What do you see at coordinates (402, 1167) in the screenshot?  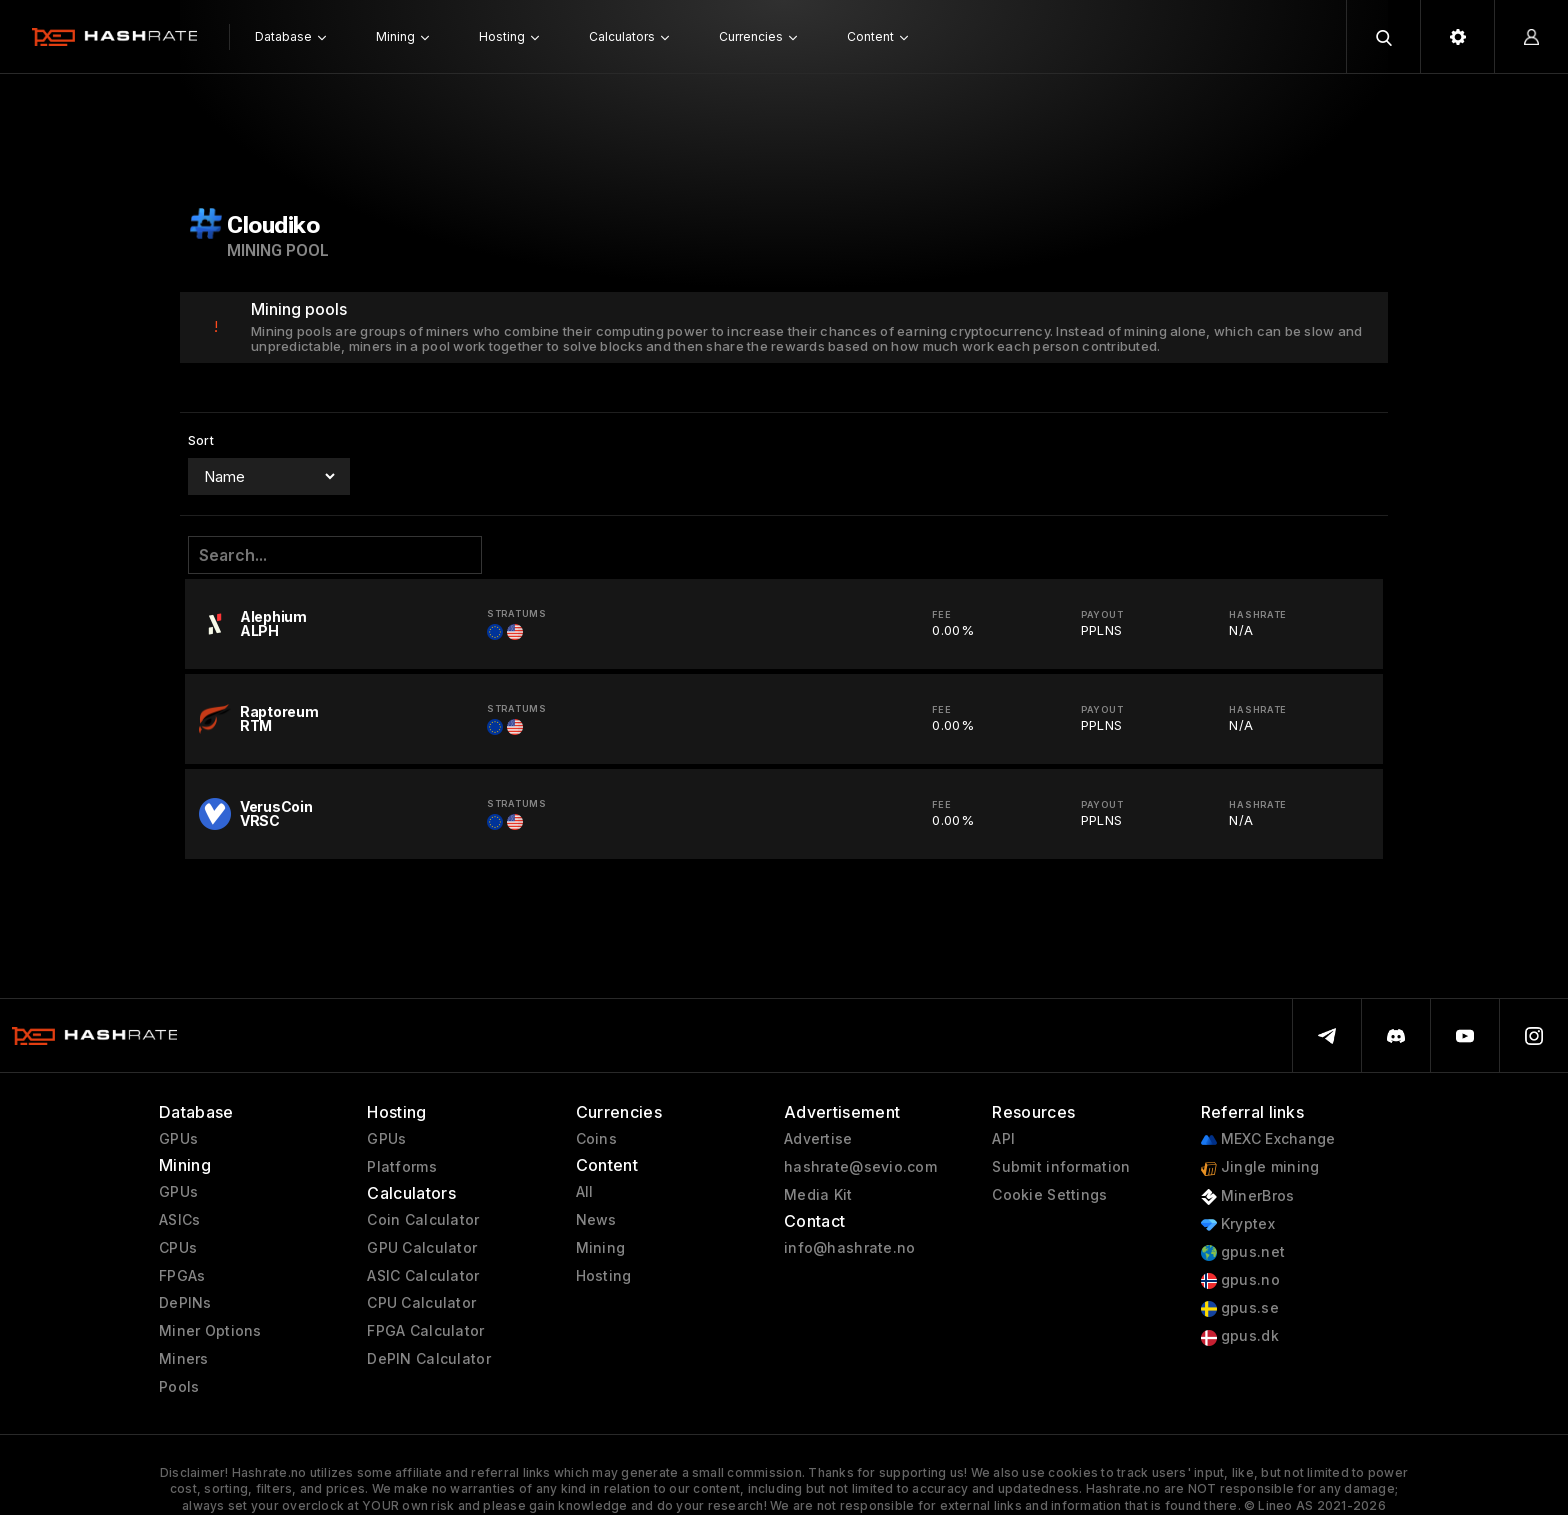 I see `Platforms` at bounding box center [402, 1167].